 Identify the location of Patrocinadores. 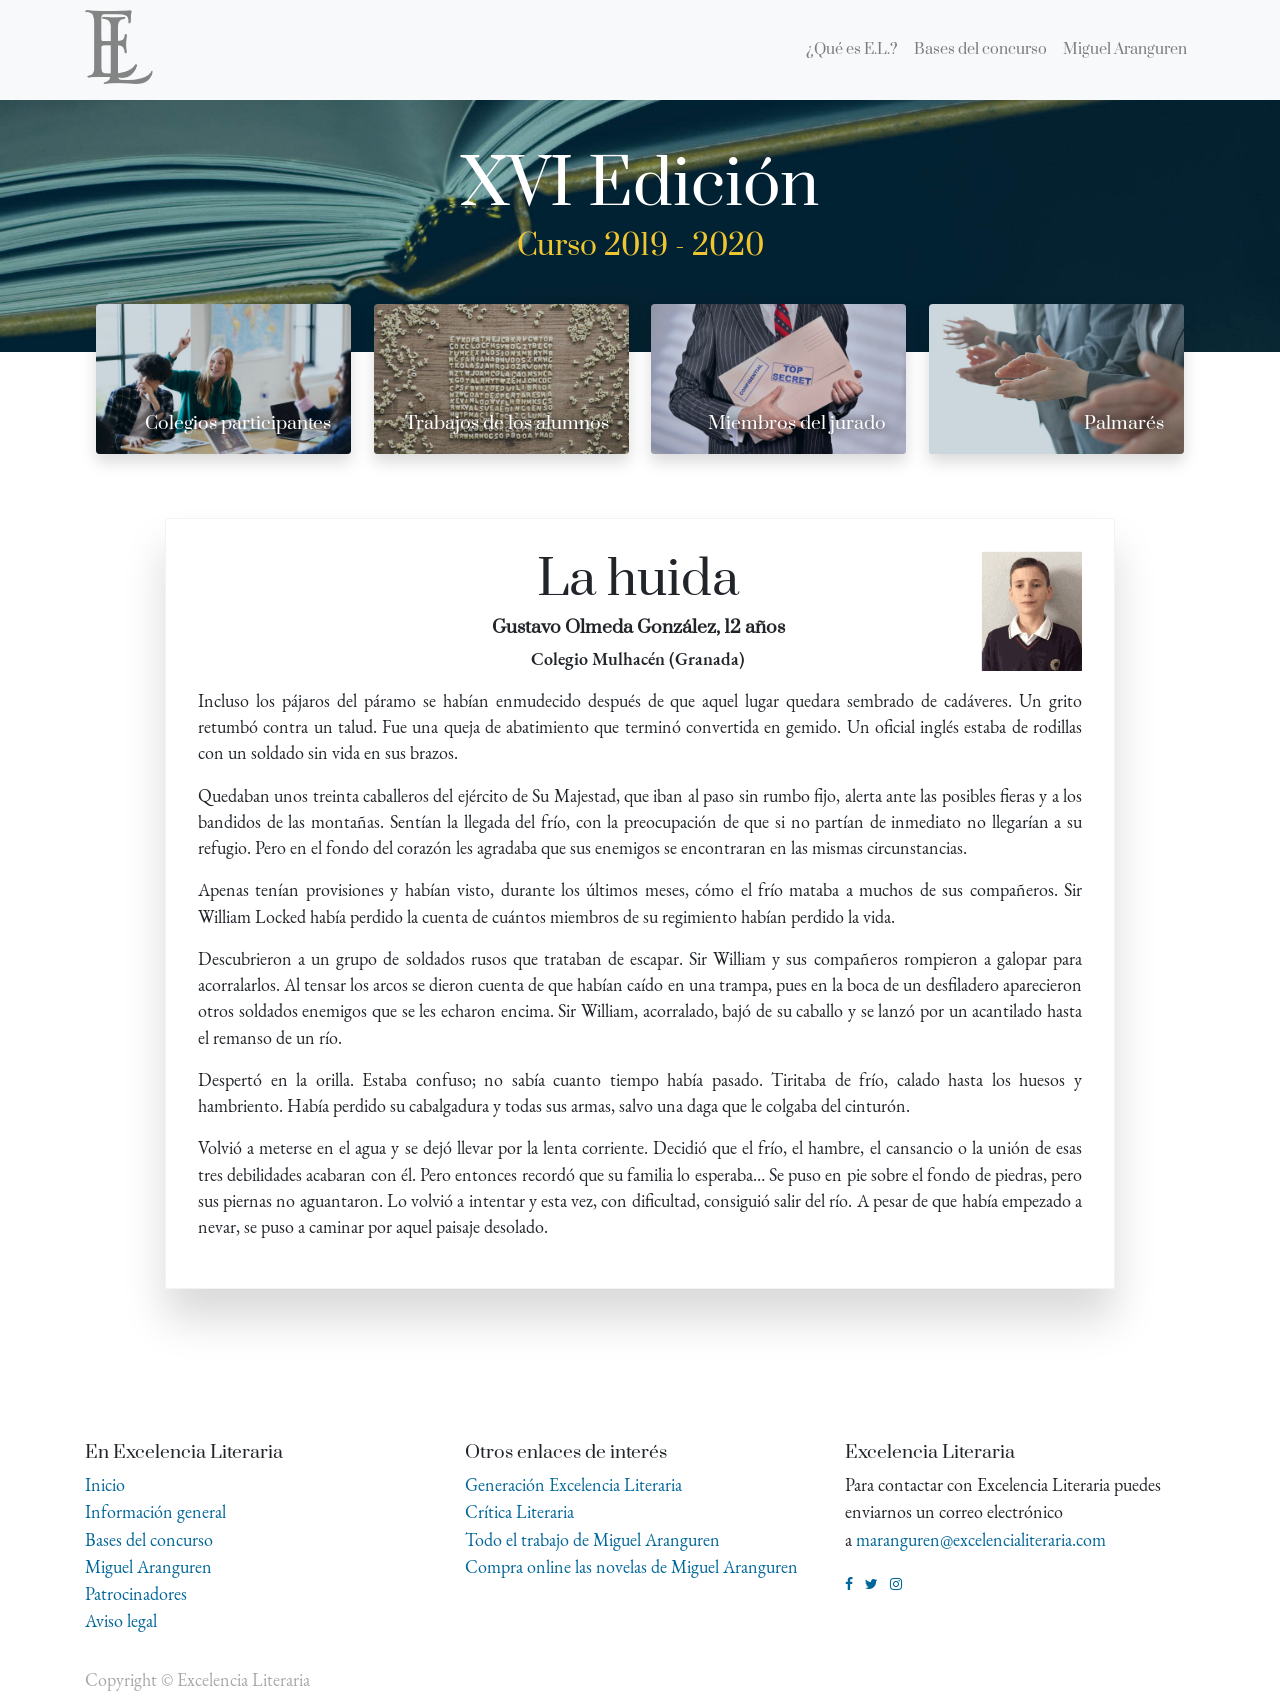
(136, 1593).